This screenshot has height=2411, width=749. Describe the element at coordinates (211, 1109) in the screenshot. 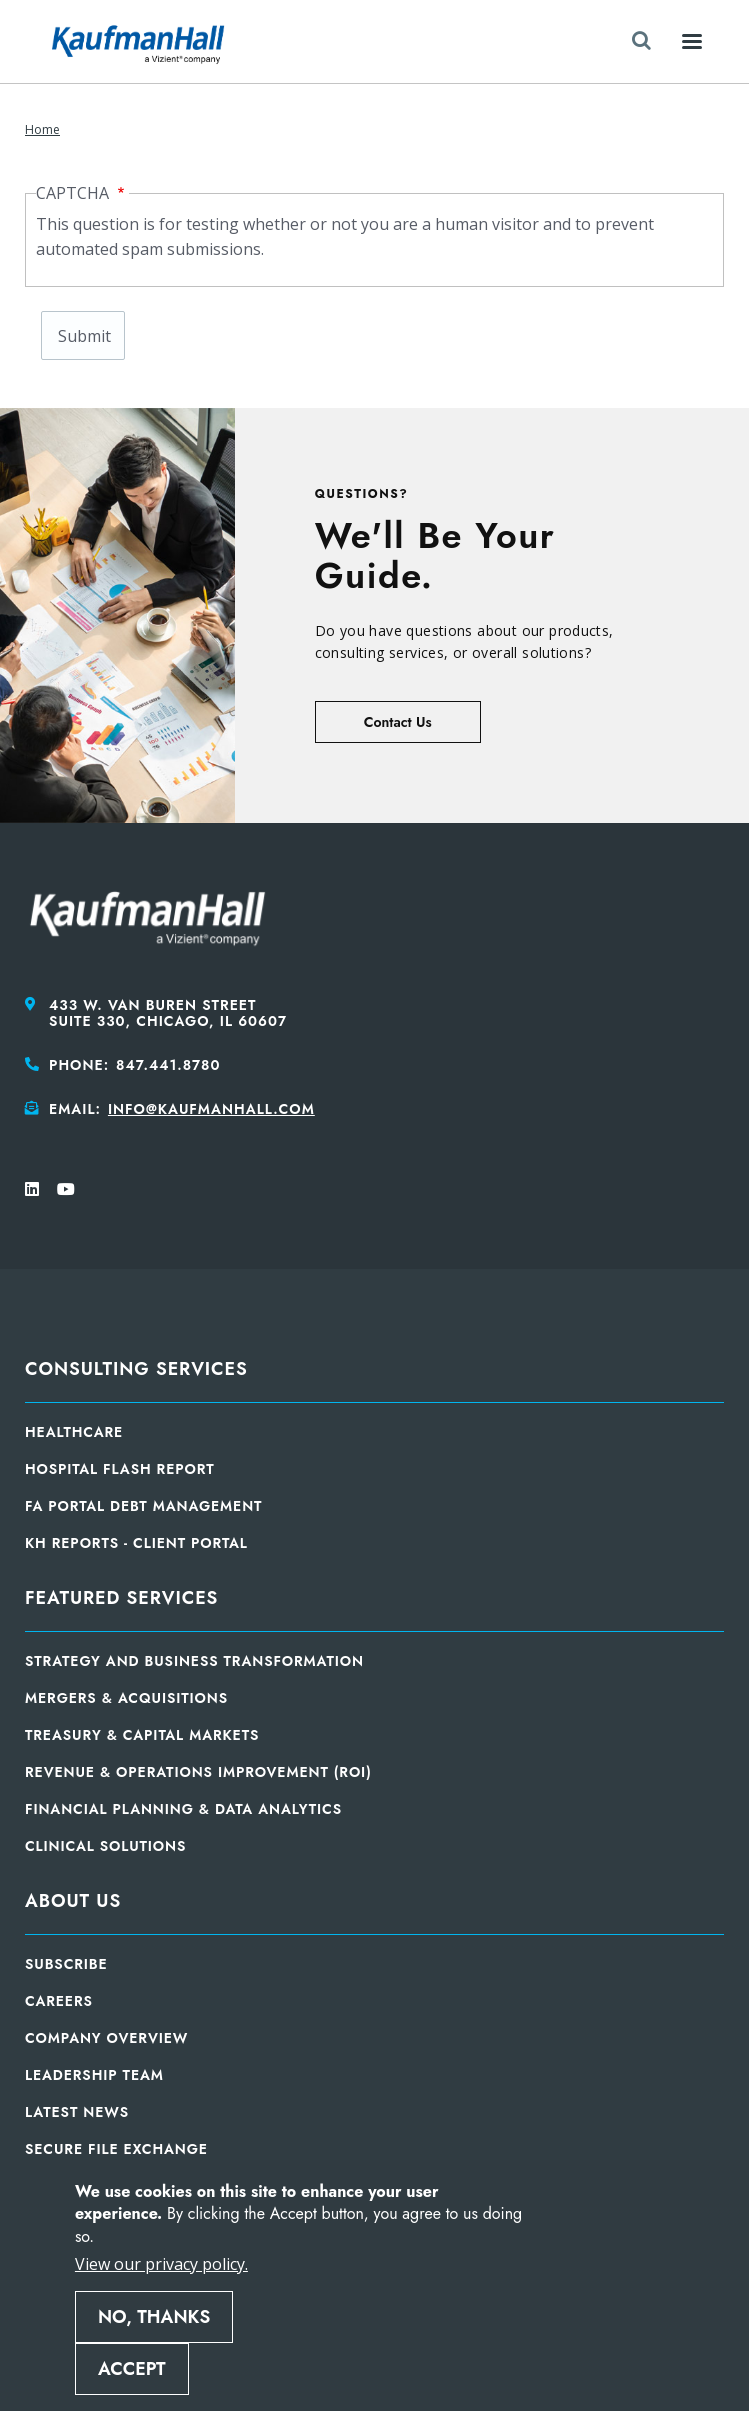

I see `info@kaufmanhall.com` at that location.